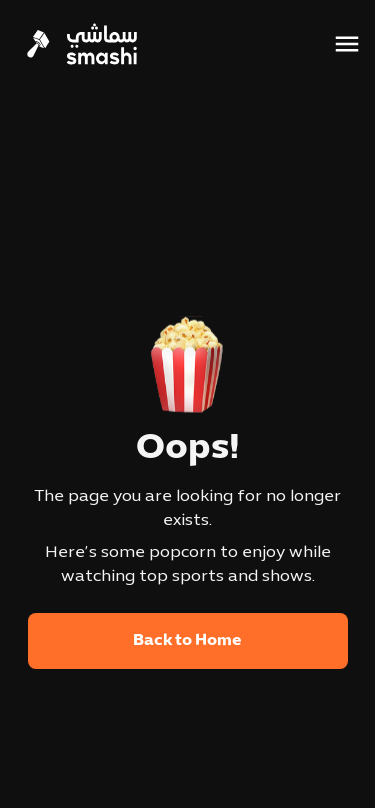 The width and height of the screenshot is (375, 808). What do you see at coordinates (187, 641) in the screenshot?
I see `Back to Home` at bounding box center [187, 641].